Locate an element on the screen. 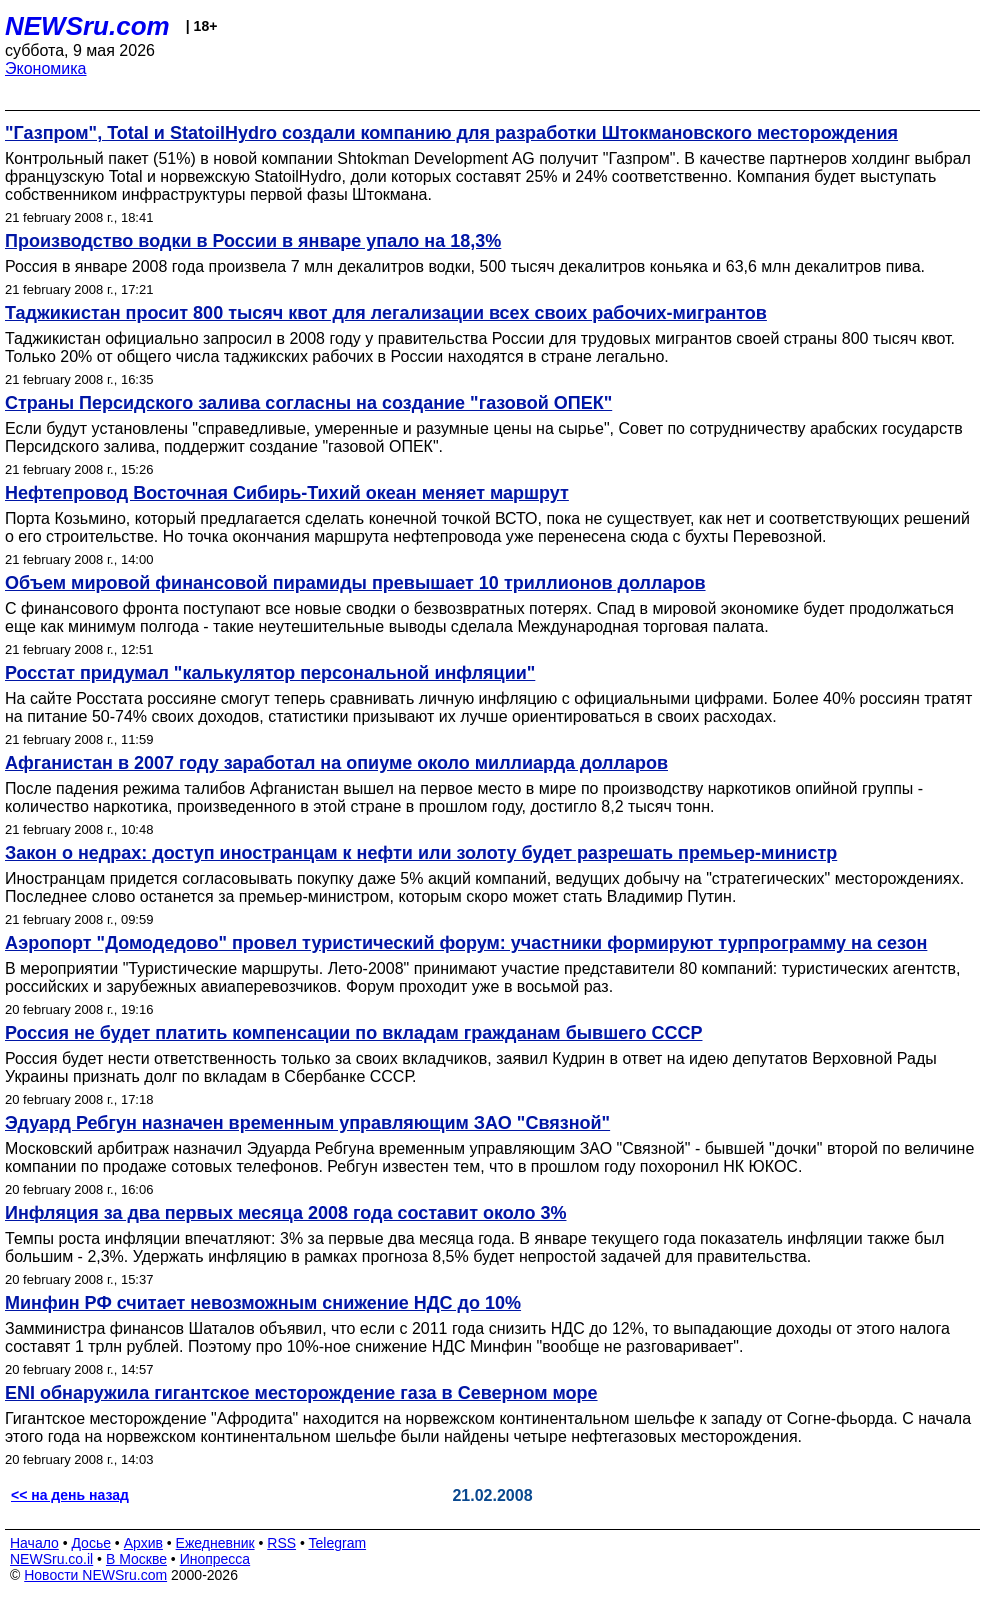 The height and width of the screenshot is (1614, 985). RSS is located at coordinates (281, 1543).